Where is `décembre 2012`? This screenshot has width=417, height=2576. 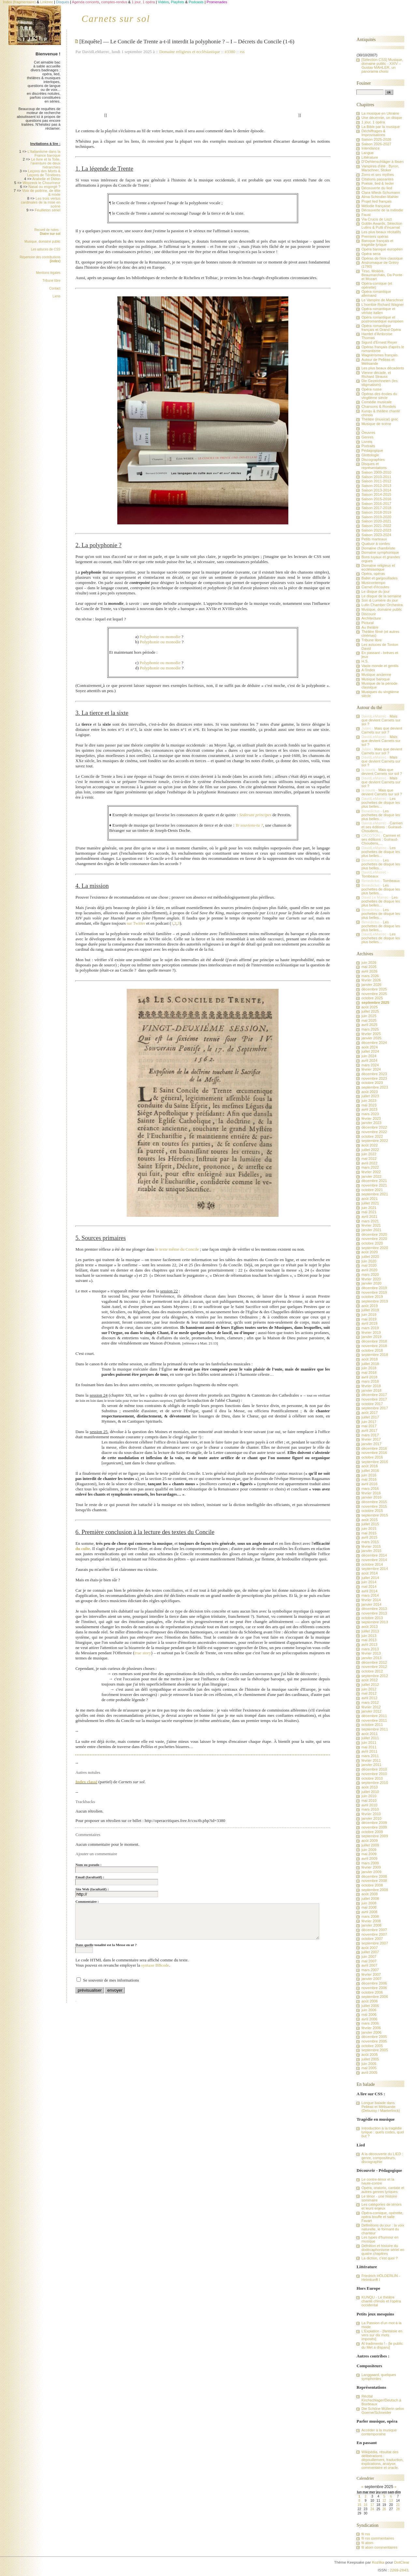 décembre 2012 is located at coordinates (374, 1662).